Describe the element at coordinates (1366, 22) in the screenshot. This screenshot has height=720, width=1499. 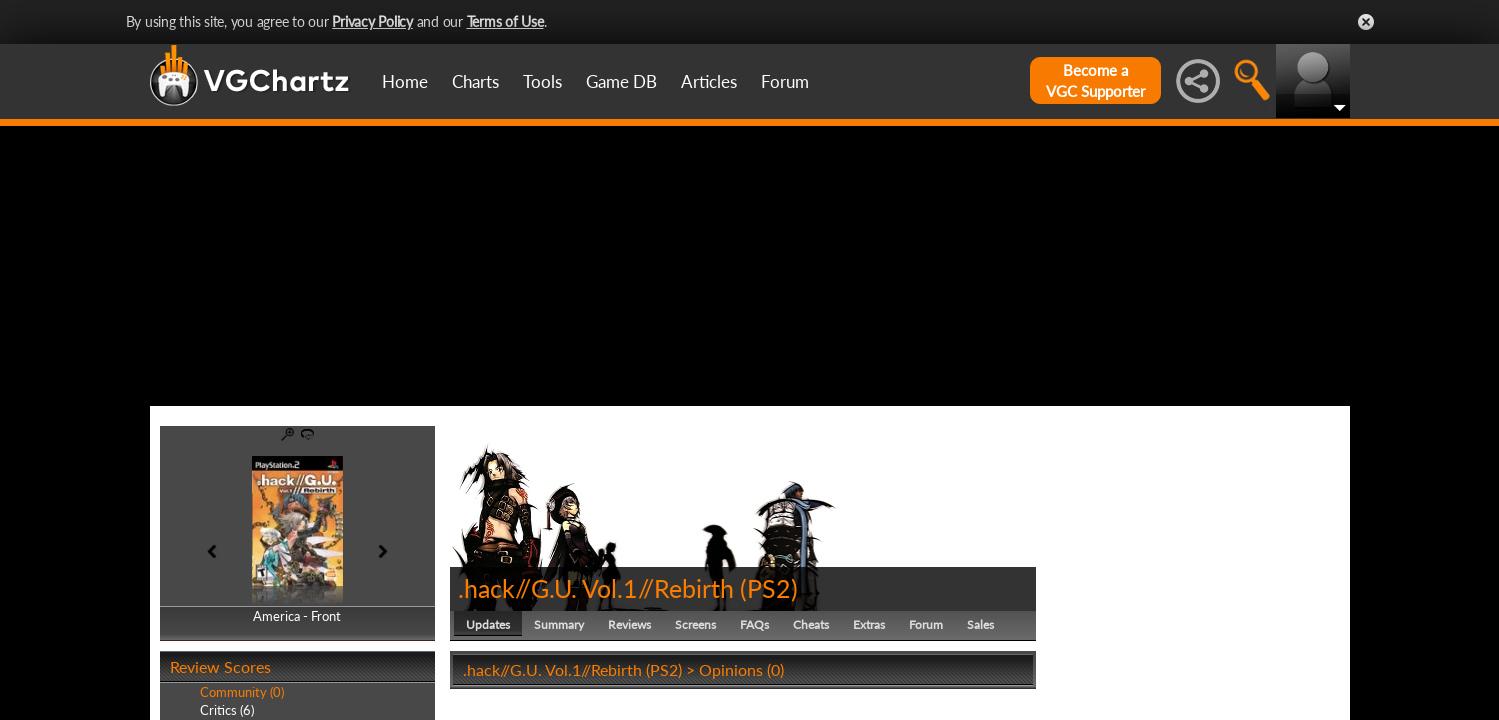
I see `Close` at that location.